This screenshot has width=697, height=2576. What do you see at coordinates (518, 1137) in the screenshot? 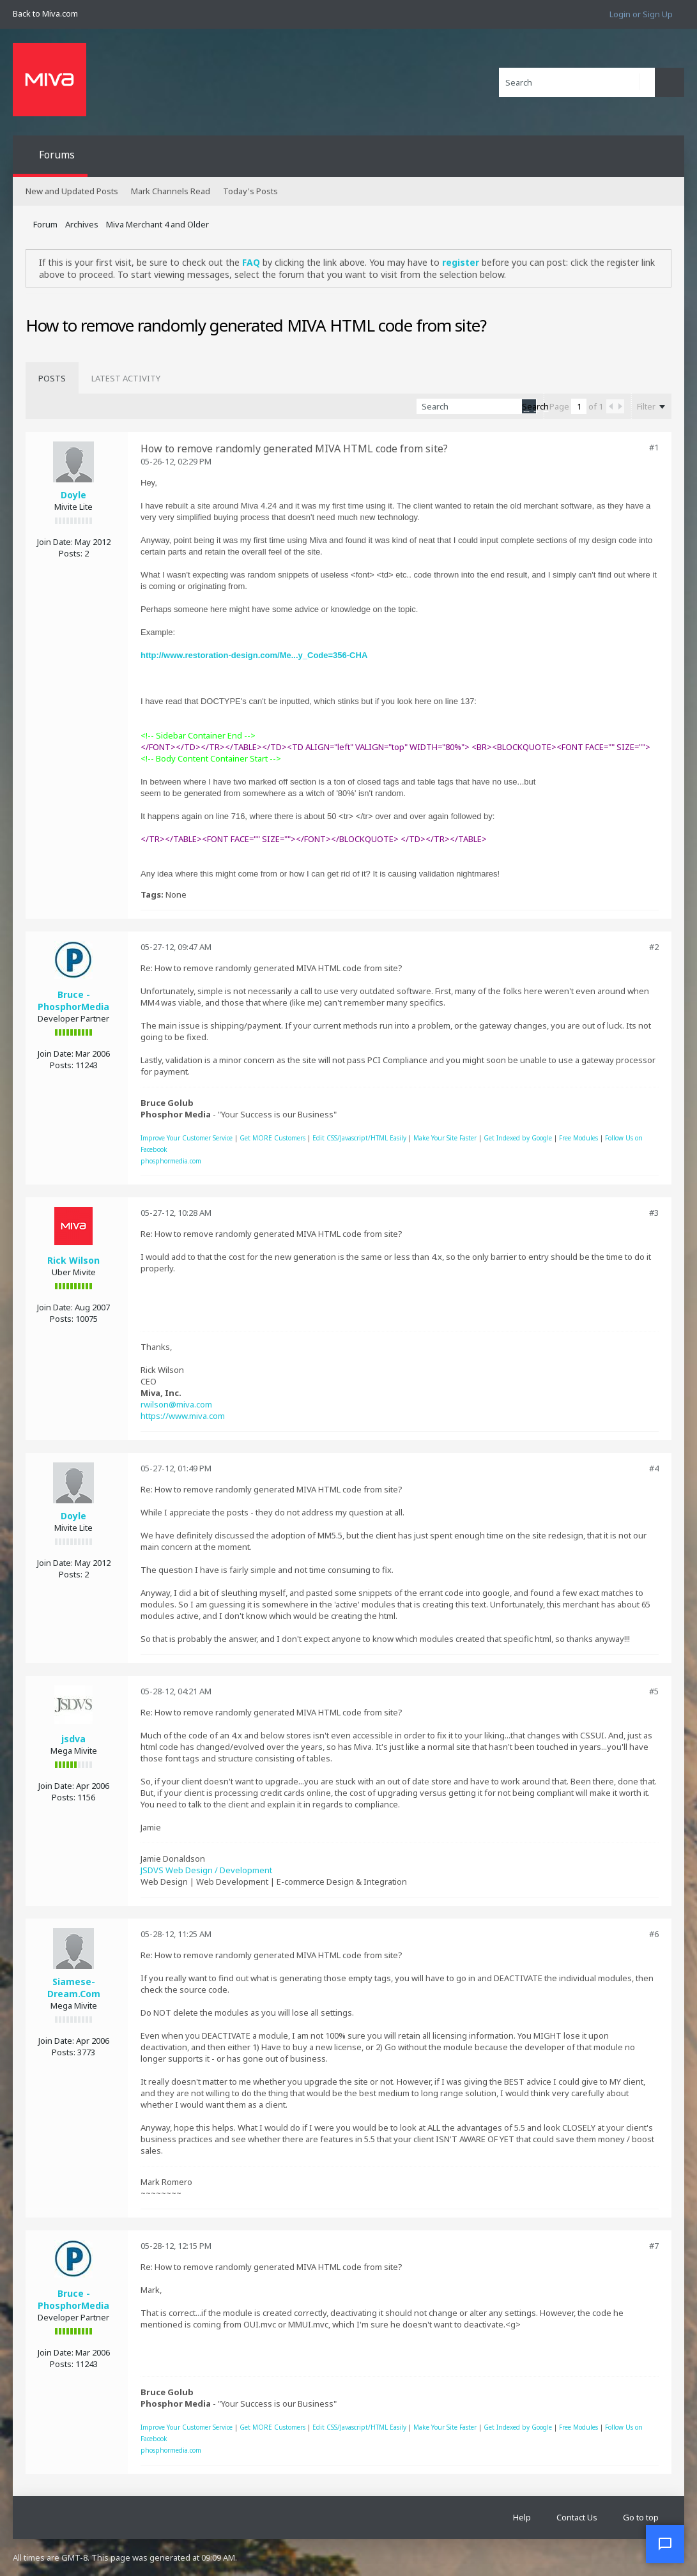
I see `Get Indexed by Google` at bounding box center [518, 1137].